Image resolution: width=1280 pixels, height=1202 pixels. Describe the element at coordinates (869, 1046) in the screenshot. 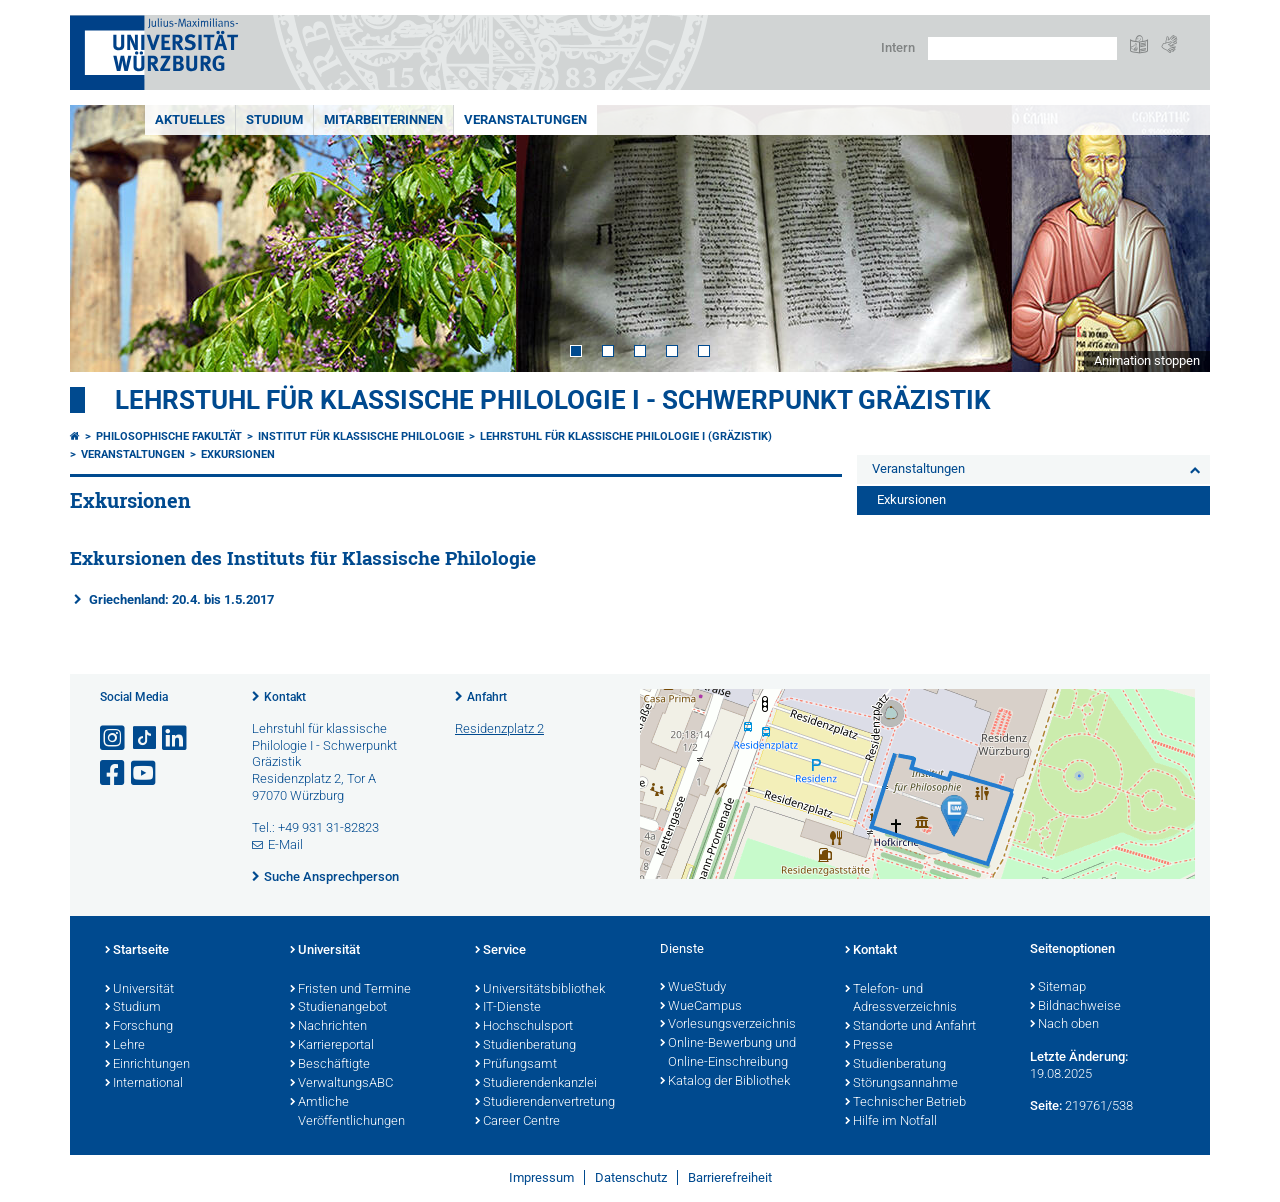

I see `Presse` at that location.